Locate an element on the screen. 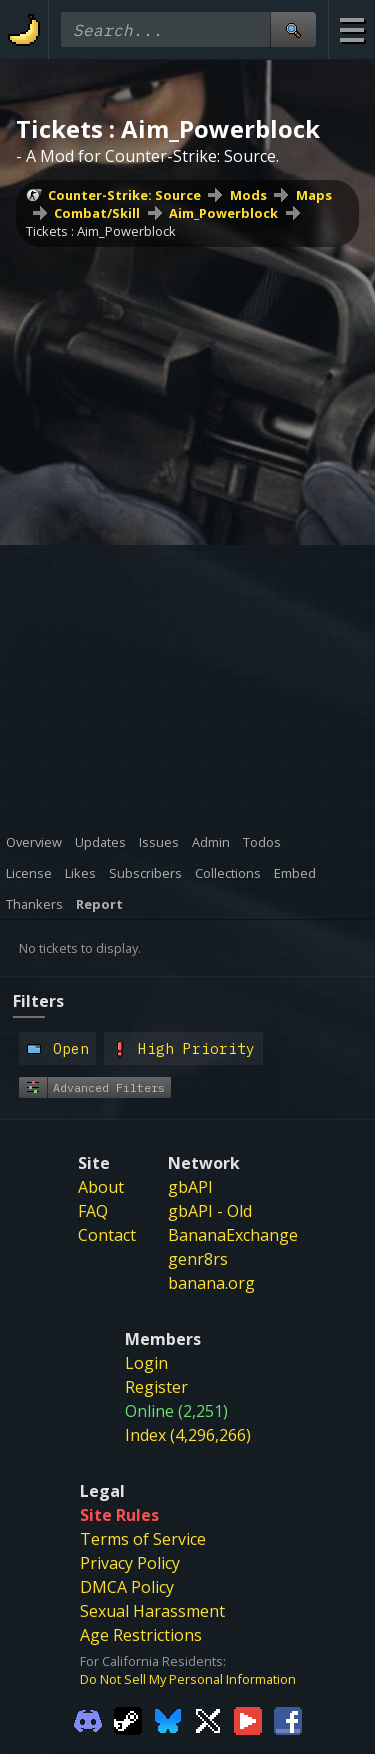 The image size is (375, 1754). gbAPI - Old is located at coordinates (210, 1008).